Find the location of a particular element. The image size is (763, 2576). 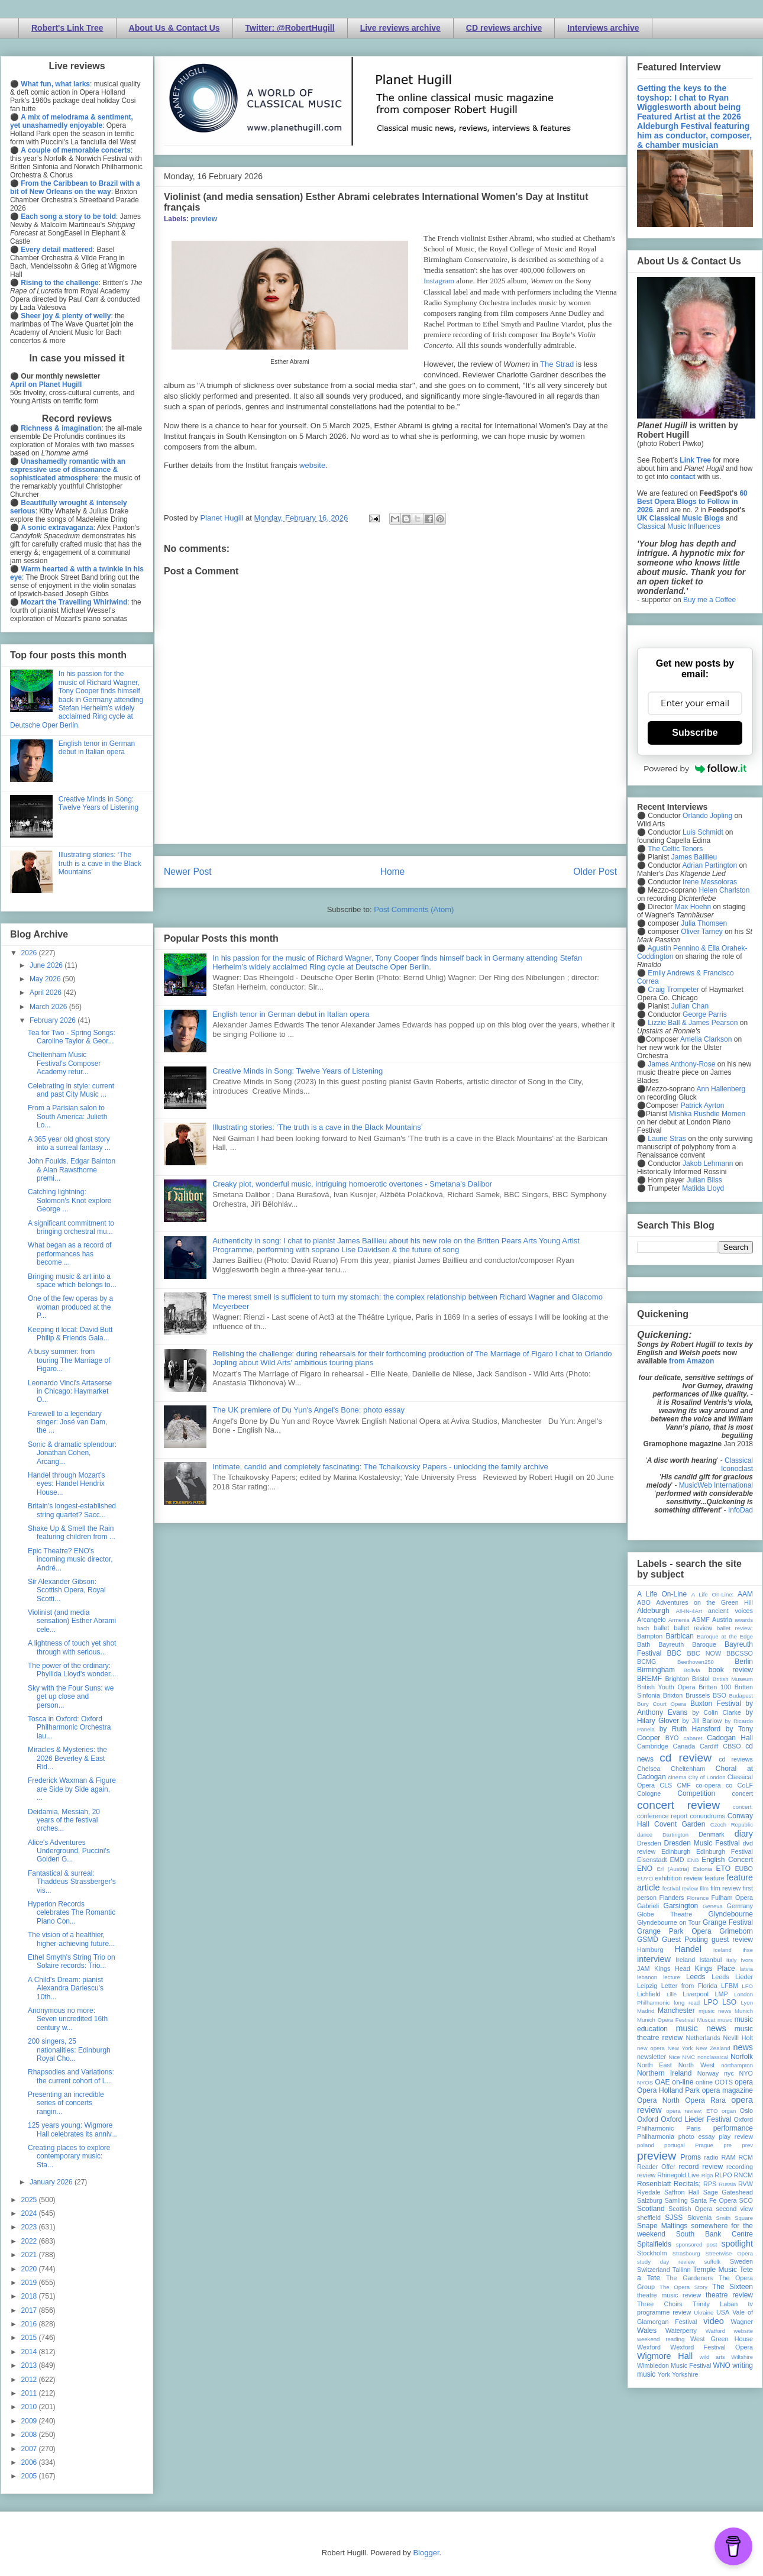

Austria is located at coordinates (722, 1619).